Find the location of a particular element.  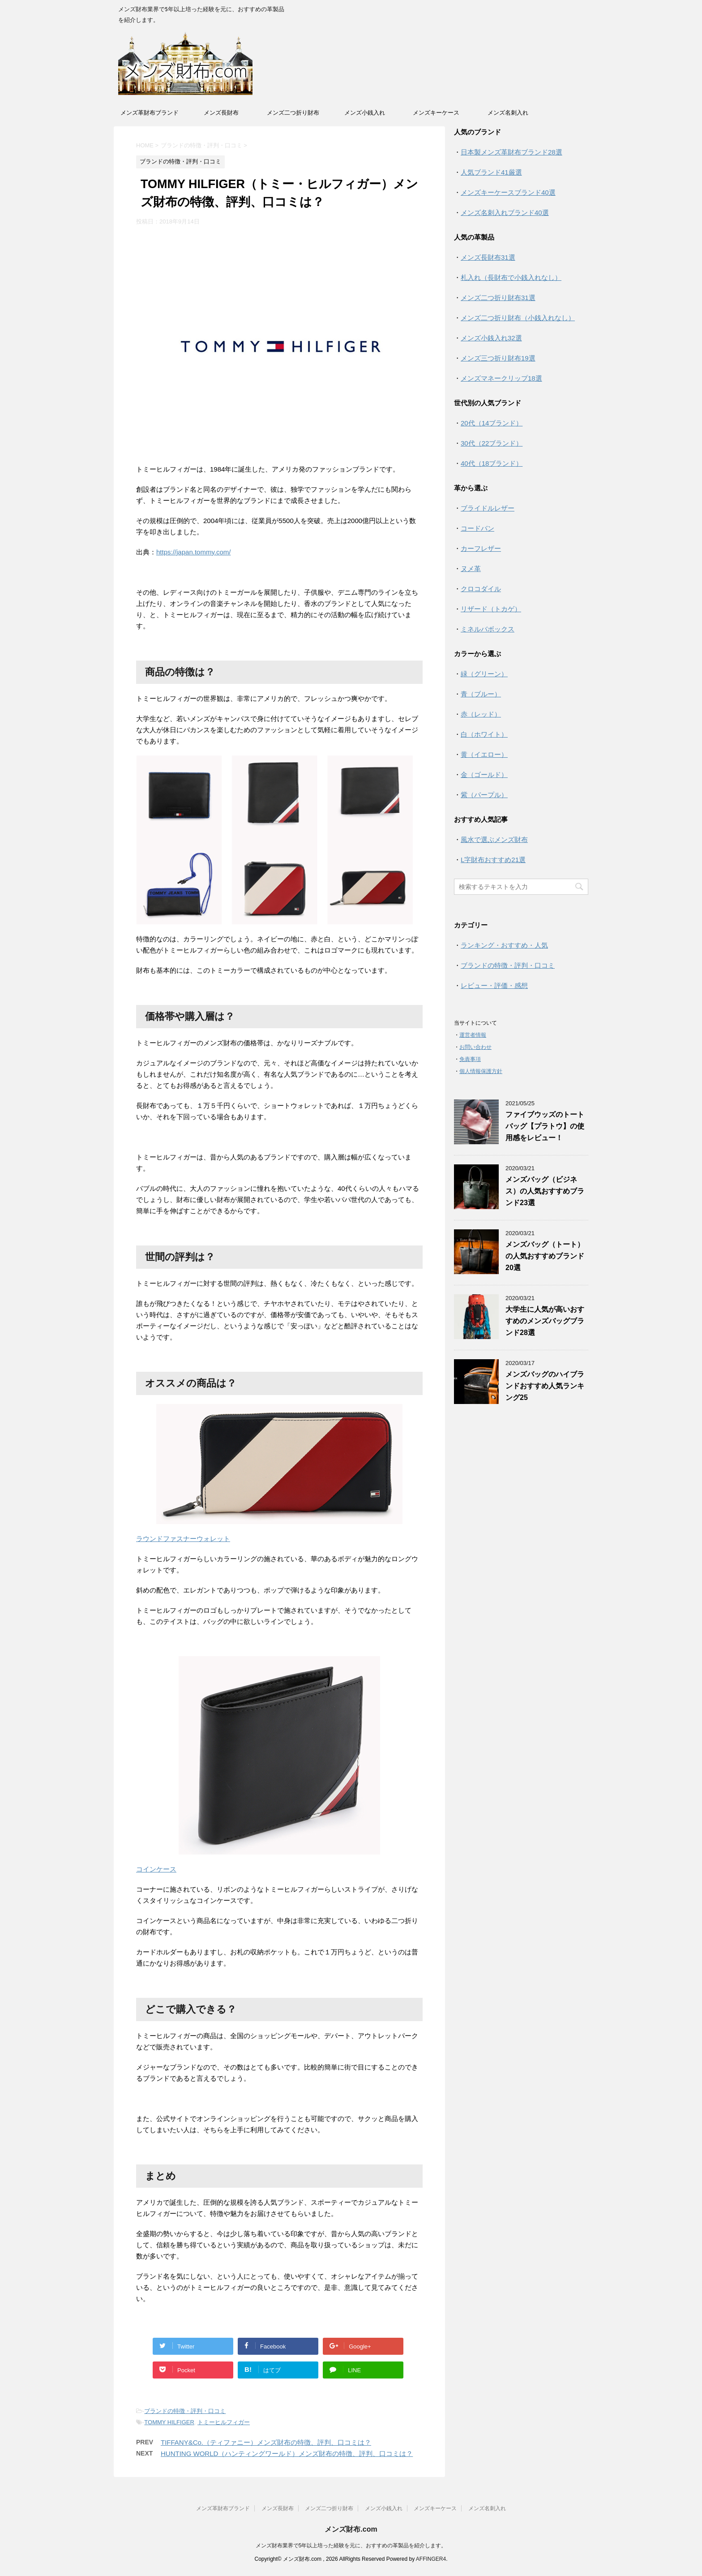

赤（レッド） is located at coordinates (481, 714).